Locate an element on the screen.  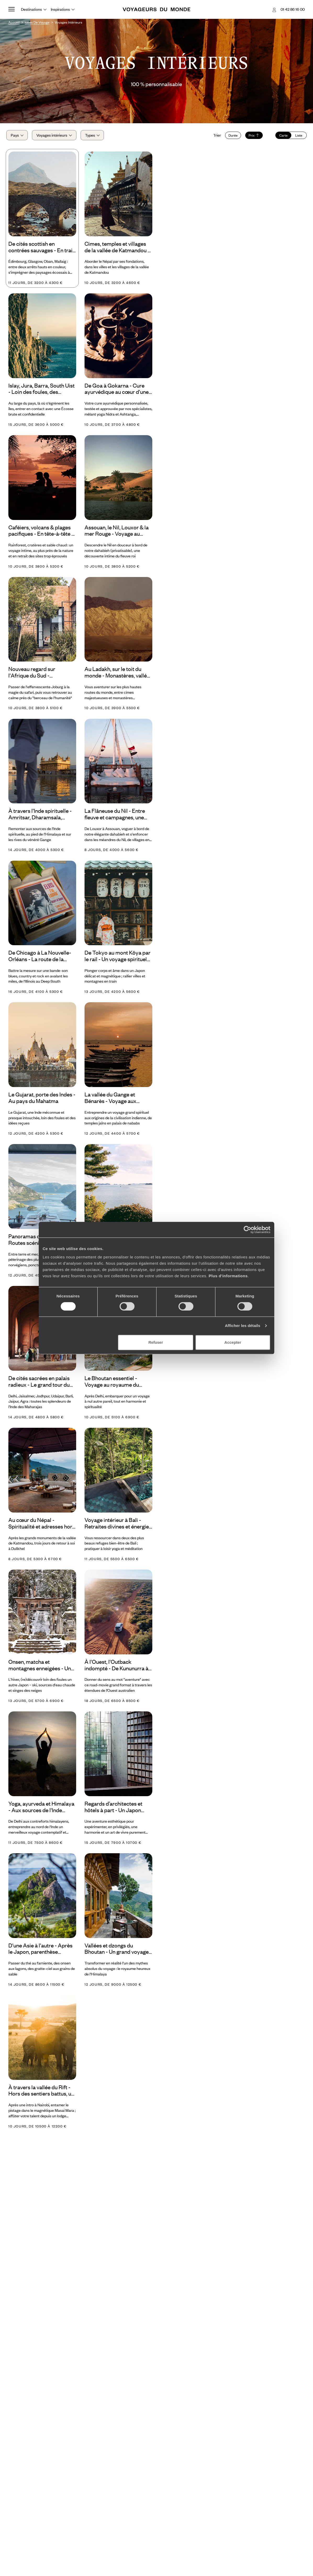
Accepter is located at coordinates (232, 1342).